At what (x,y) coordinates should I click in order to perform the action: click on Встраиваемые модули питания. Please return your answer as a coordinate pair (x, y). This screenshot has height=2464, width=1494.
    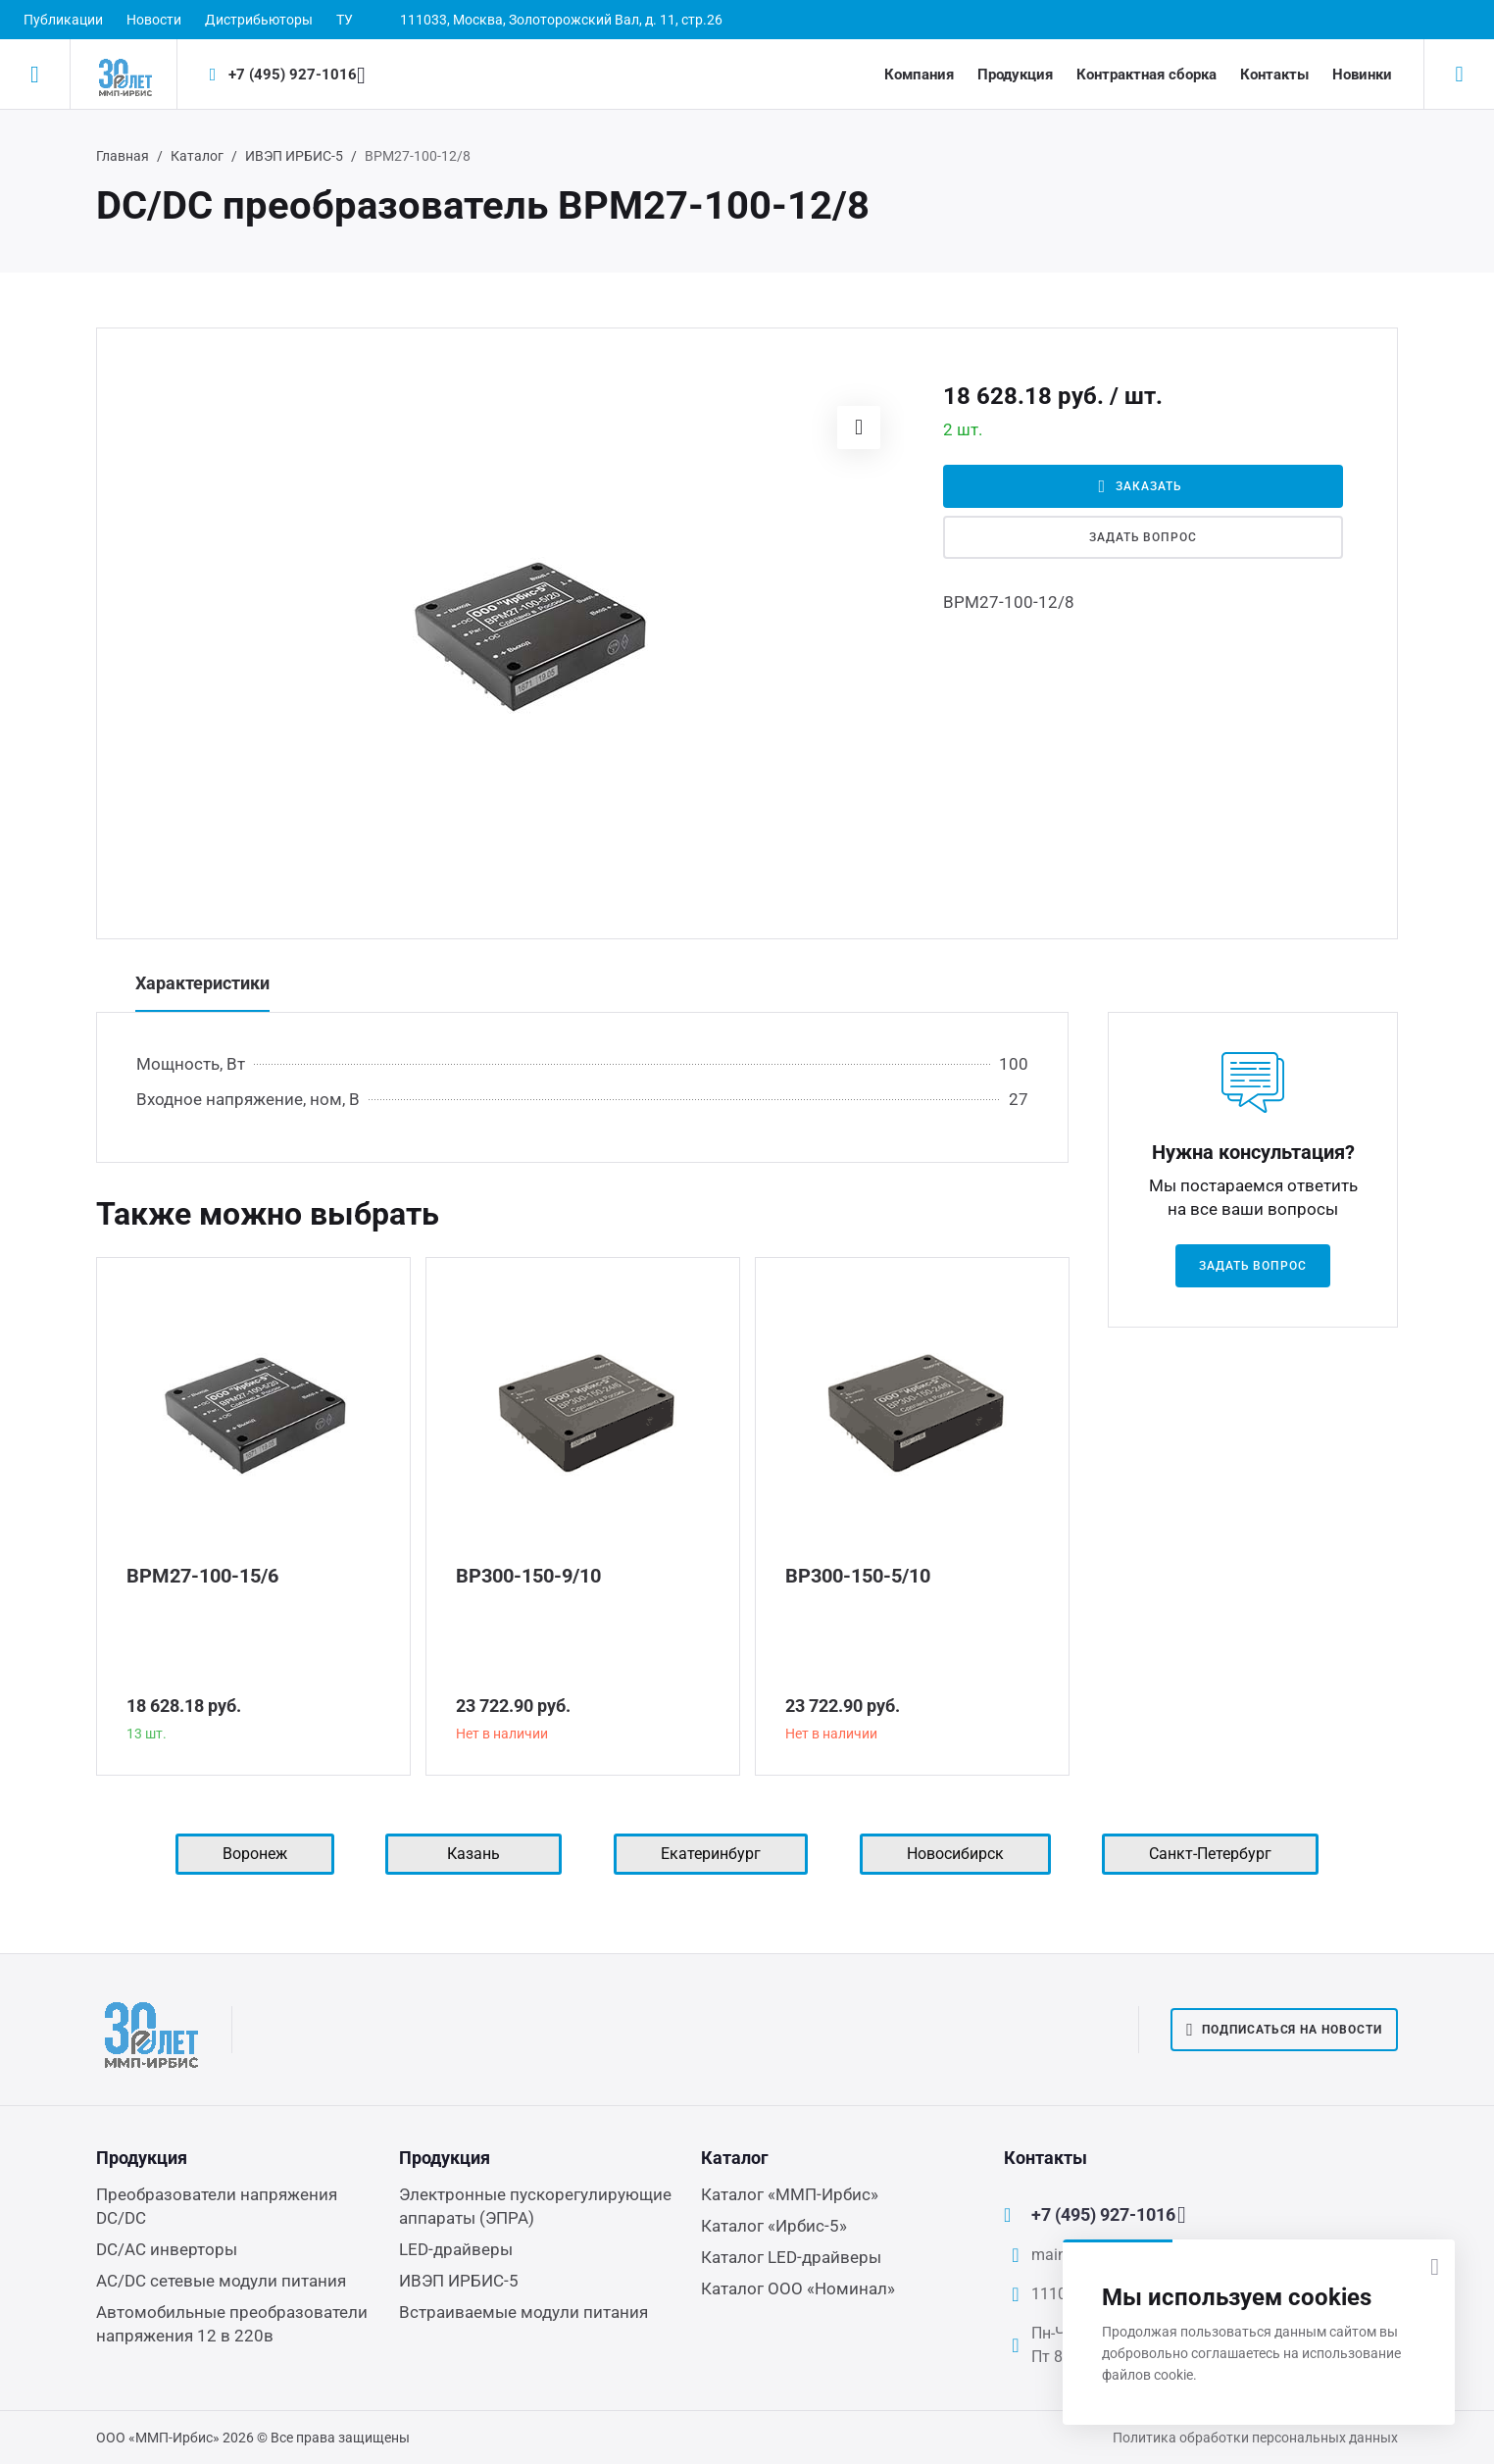
    Looking at the image, I should click on (523, 2312).